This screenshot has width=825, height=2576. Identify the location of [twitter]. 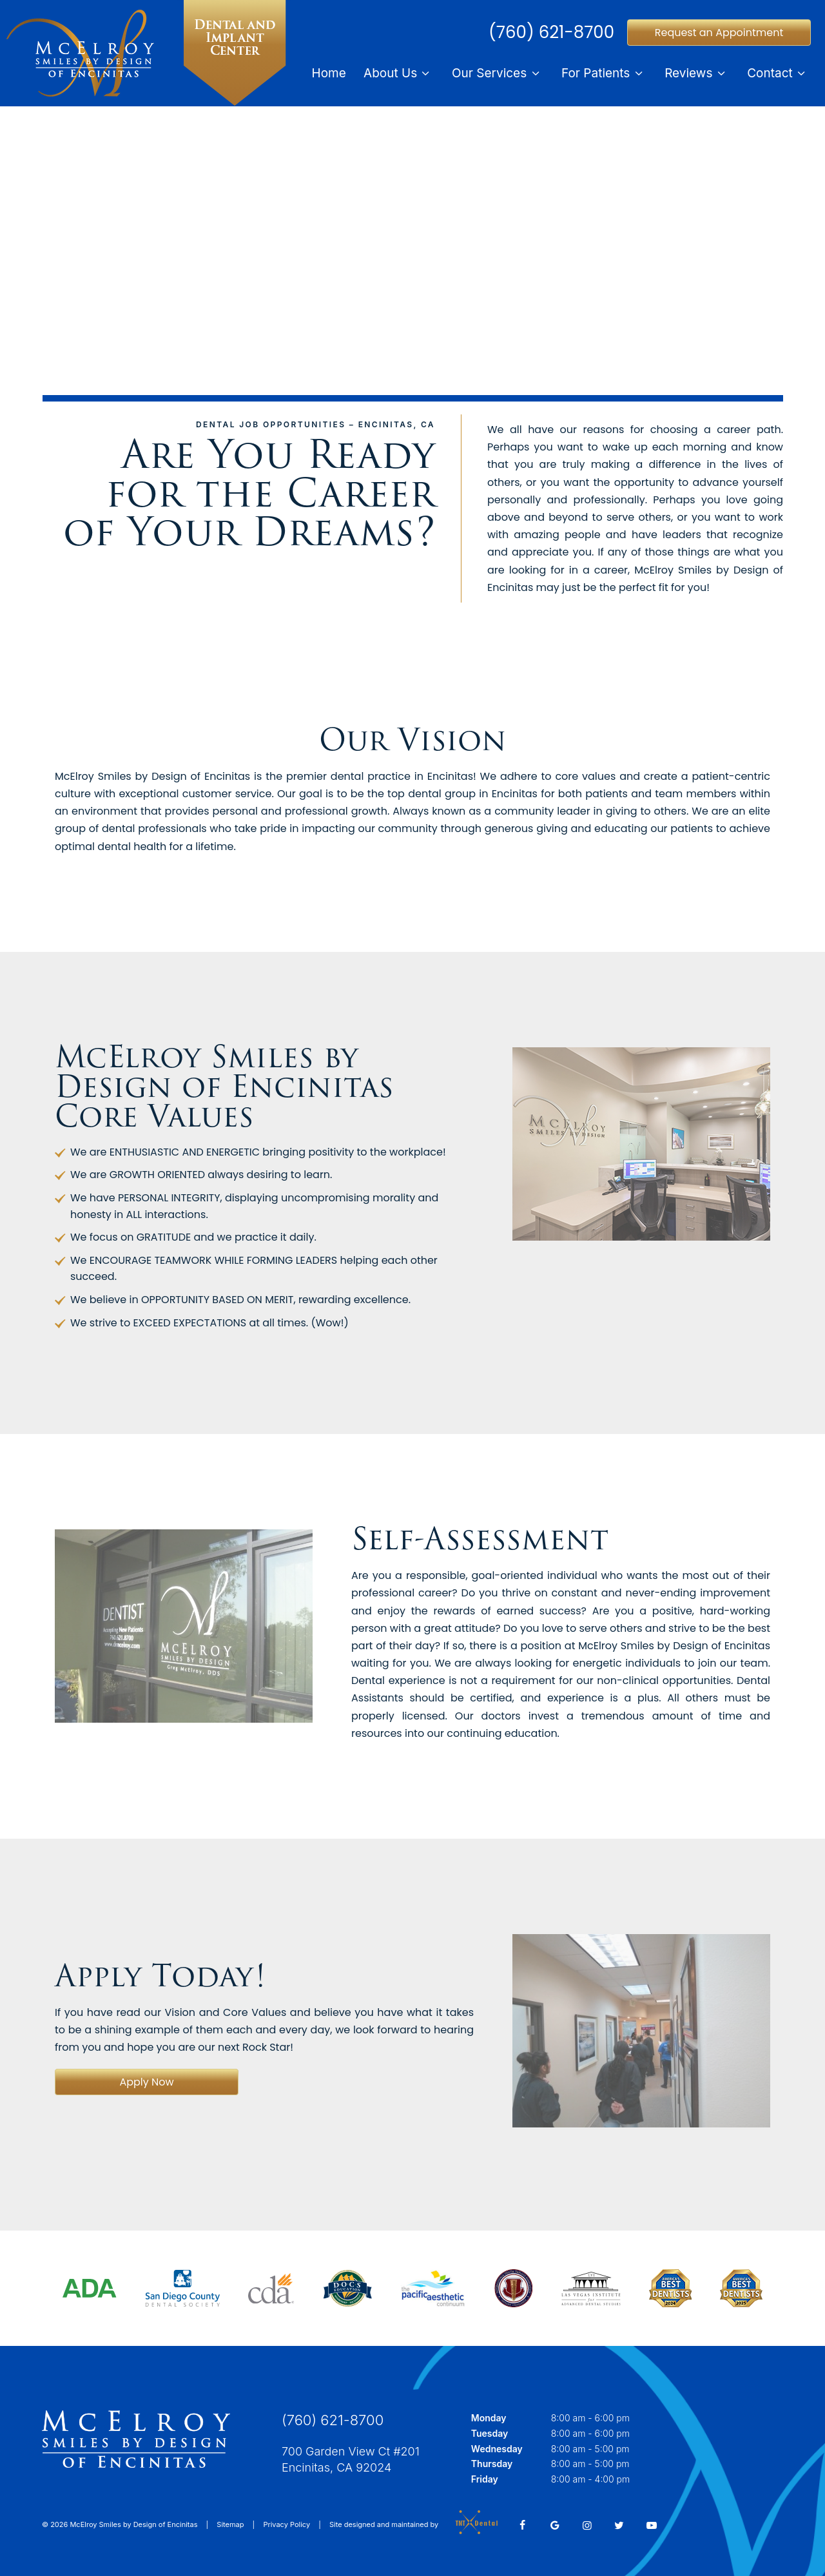
(619, 2525).